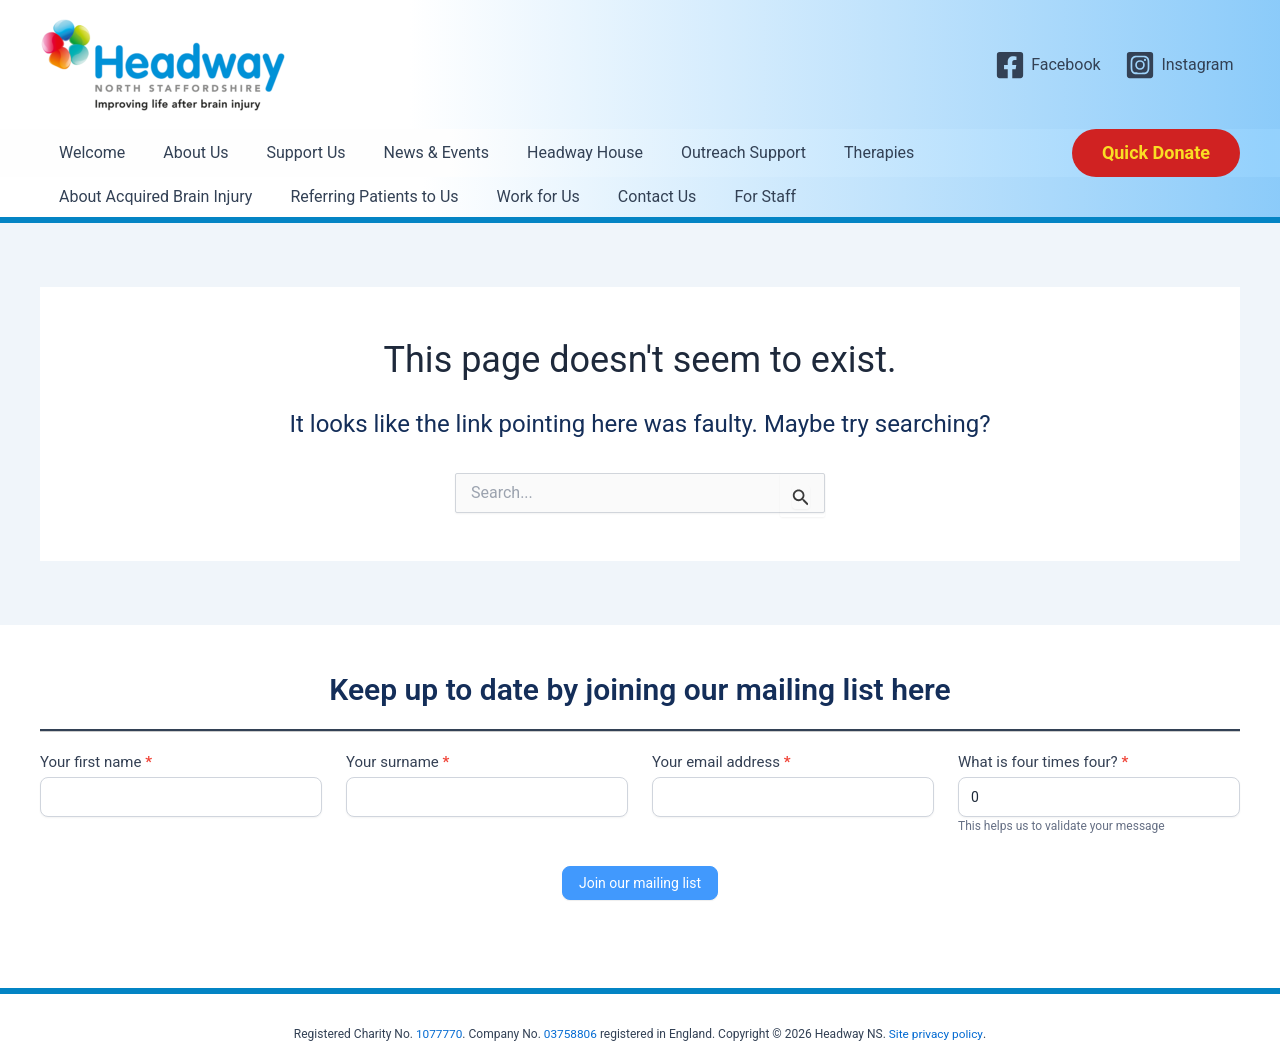  What do you see at coordinates (558, 152) in the screenshot?
I see `Headway House` at bounding box center [558, 152].